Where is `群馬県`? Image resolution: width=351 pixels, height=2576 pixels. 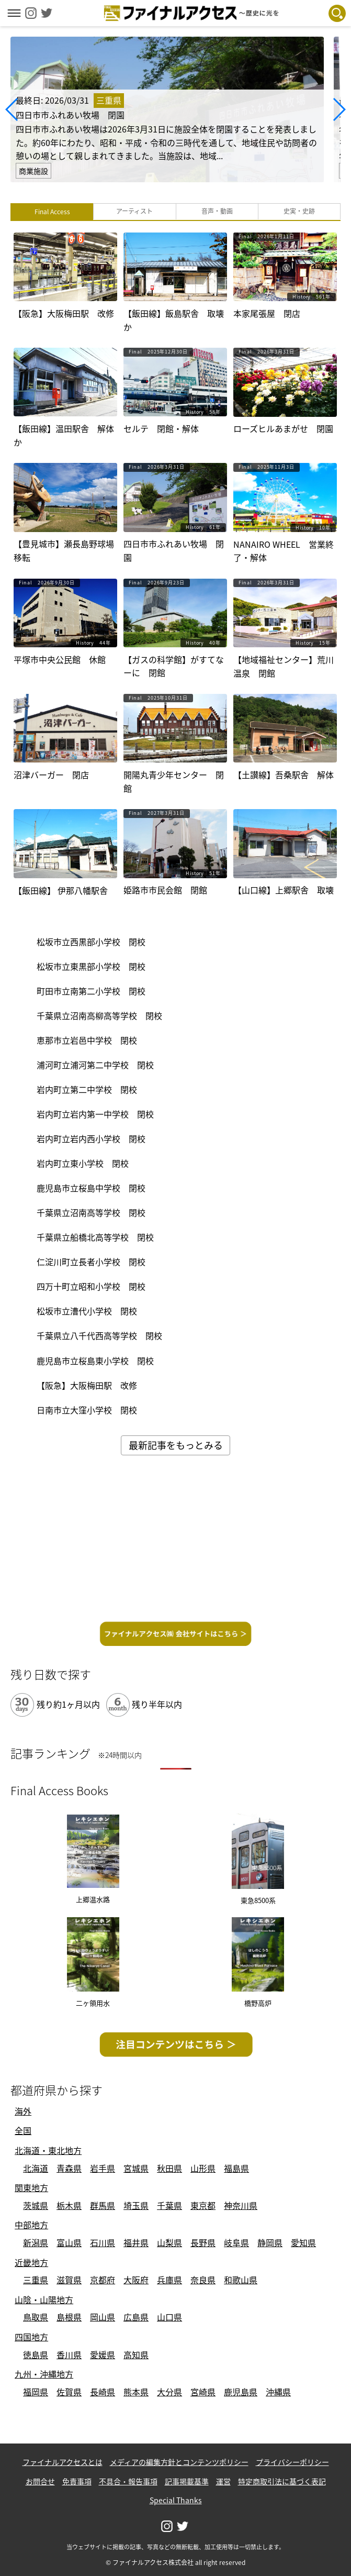
群馬県 is located at coordinates (102, 2205).